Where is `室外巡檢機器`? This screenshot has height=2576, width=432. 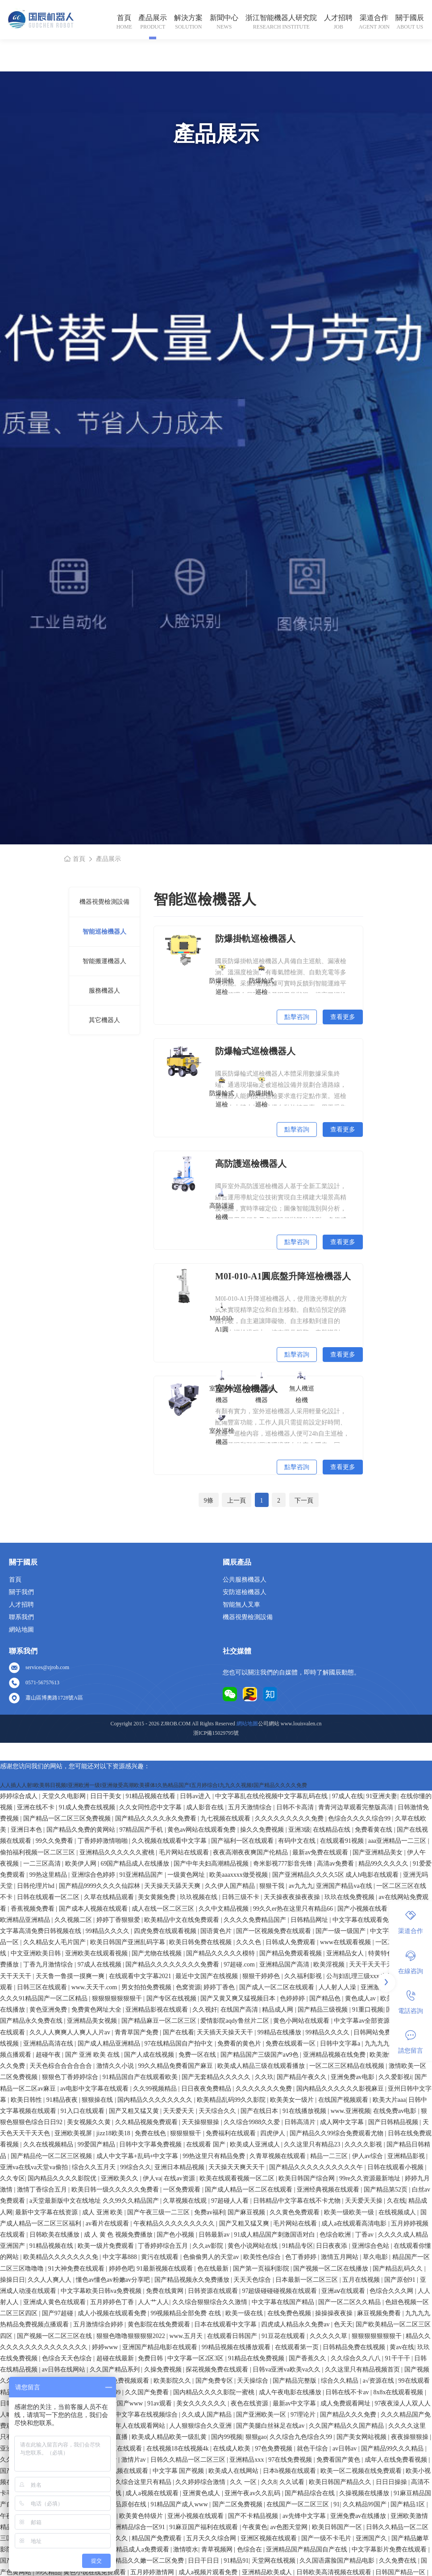
室外巡檢機器 is located at coordinates (221, 1428).